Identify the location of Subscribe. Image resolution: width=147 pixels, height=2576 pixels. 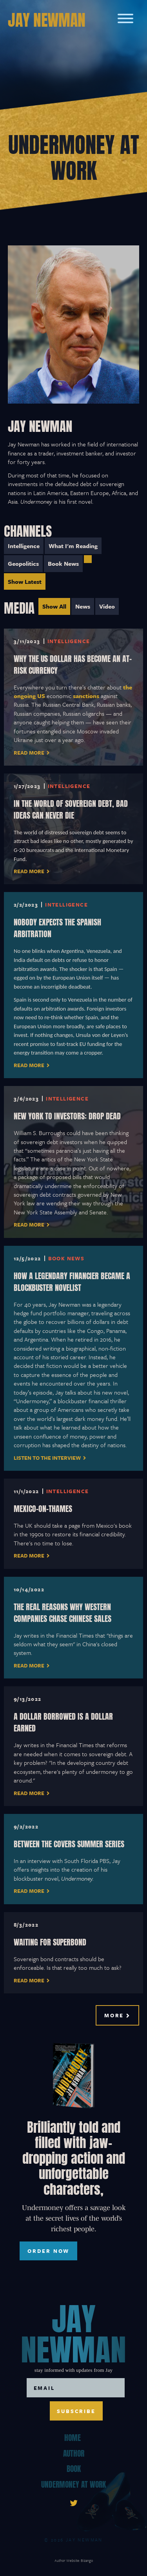
(76, 2411).